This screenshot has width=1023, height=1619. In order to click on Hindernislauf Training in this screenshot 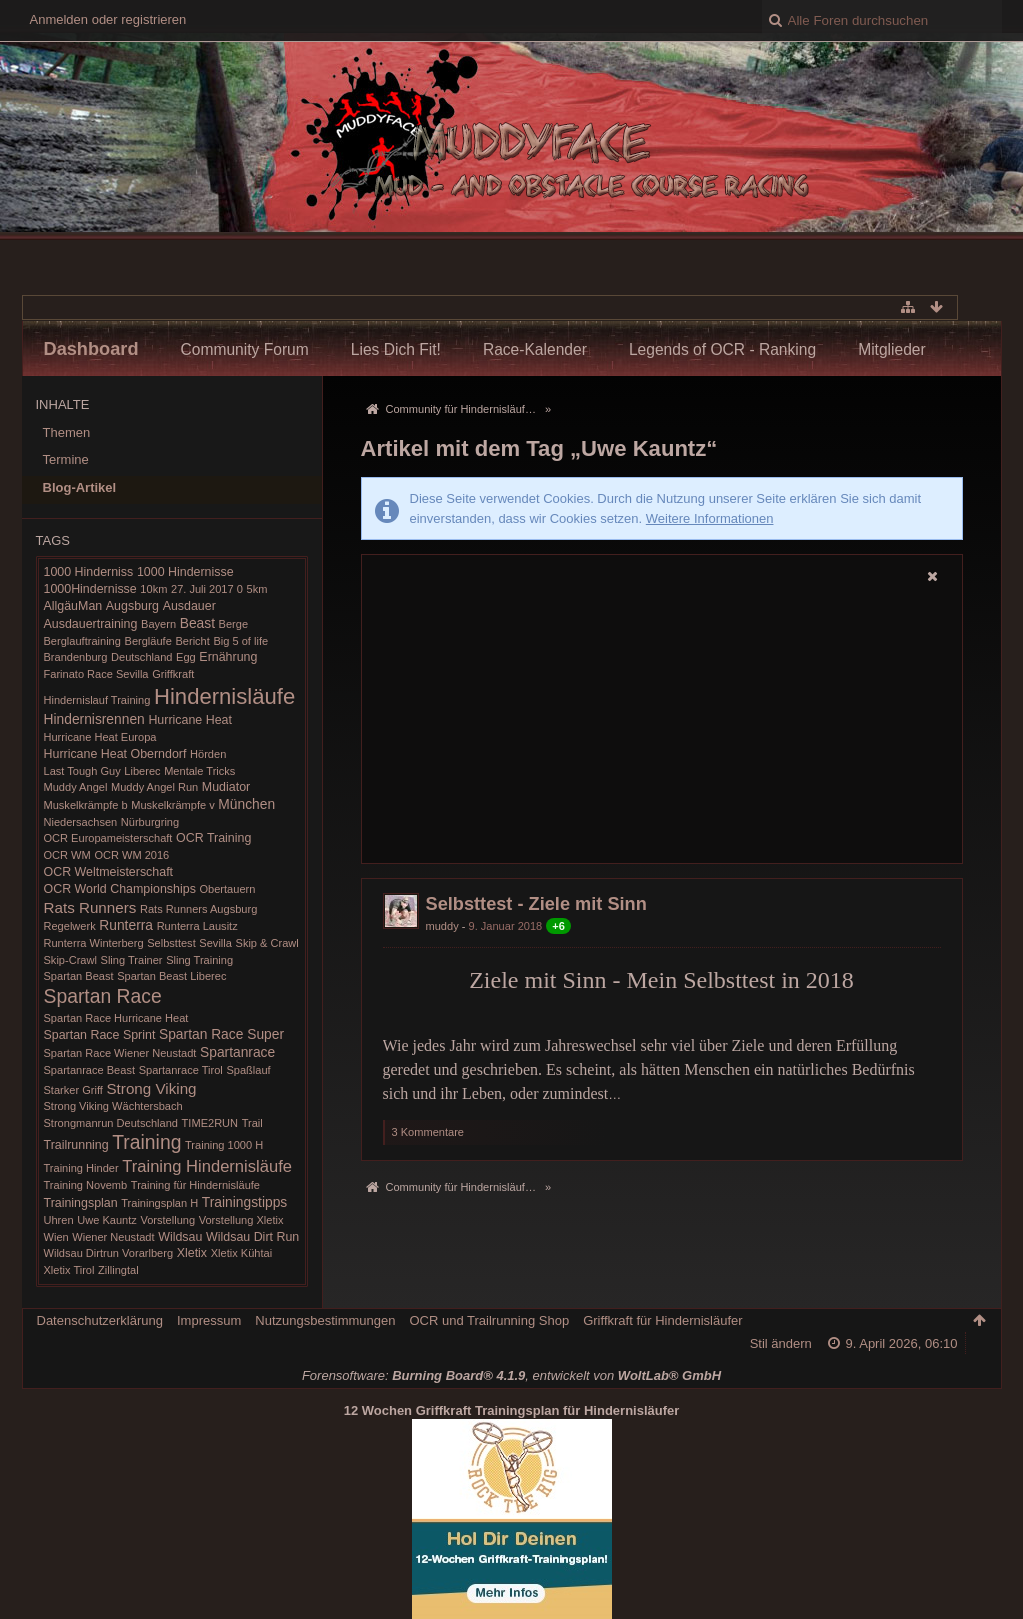, I will do `click(97, 700)`.